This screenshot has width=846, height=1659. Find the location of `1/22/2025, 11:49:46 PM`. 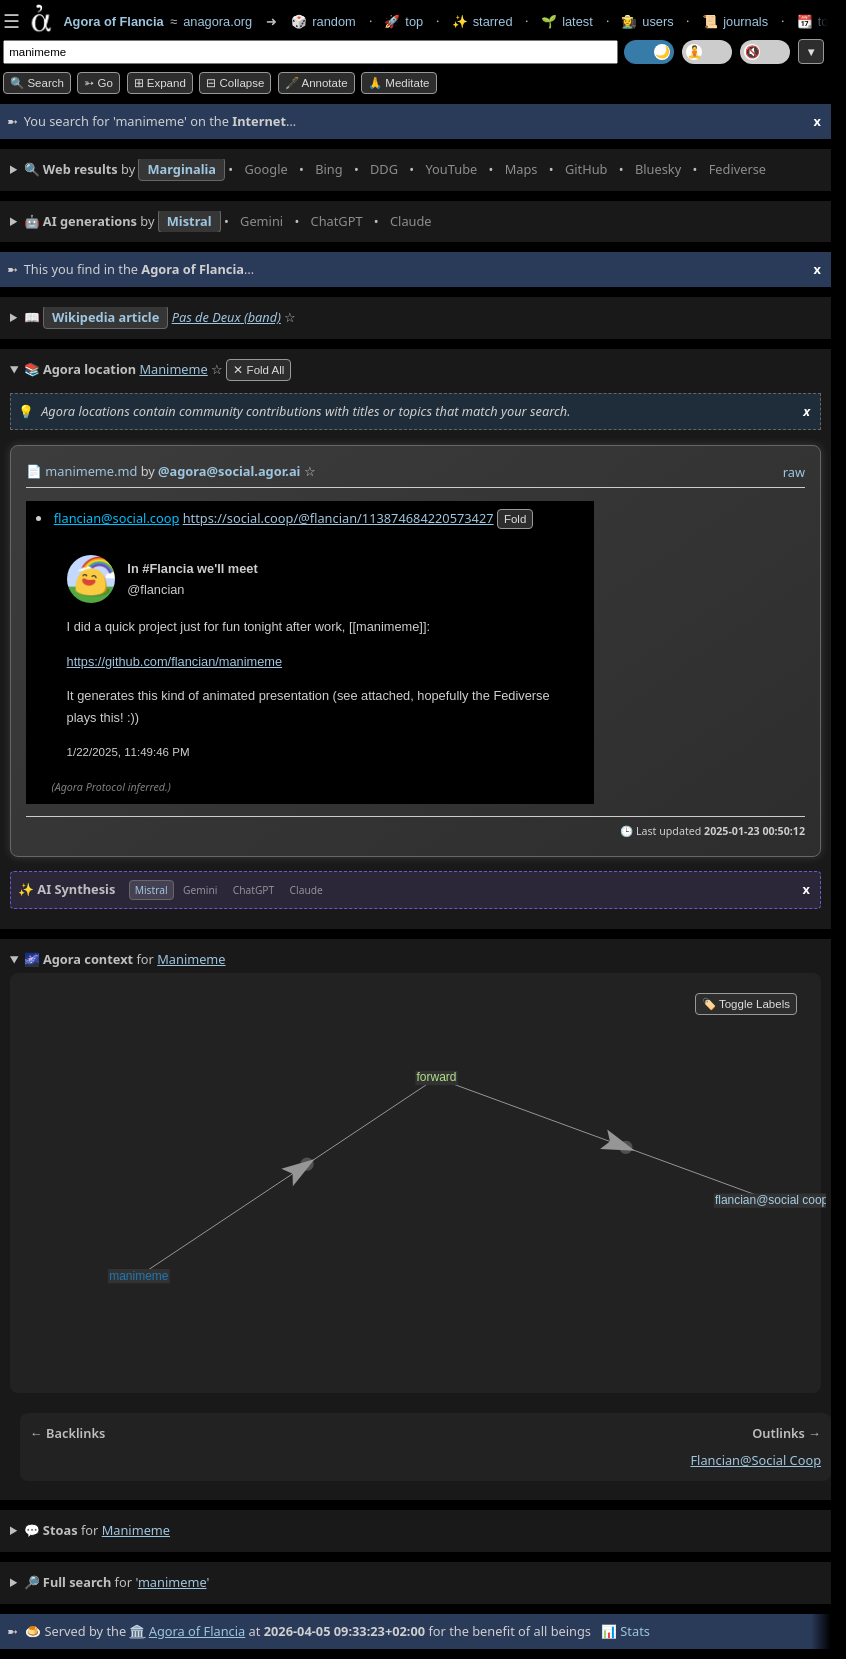

1/22/2025, 11:49:46 PM is located at coordinates (128, 751).